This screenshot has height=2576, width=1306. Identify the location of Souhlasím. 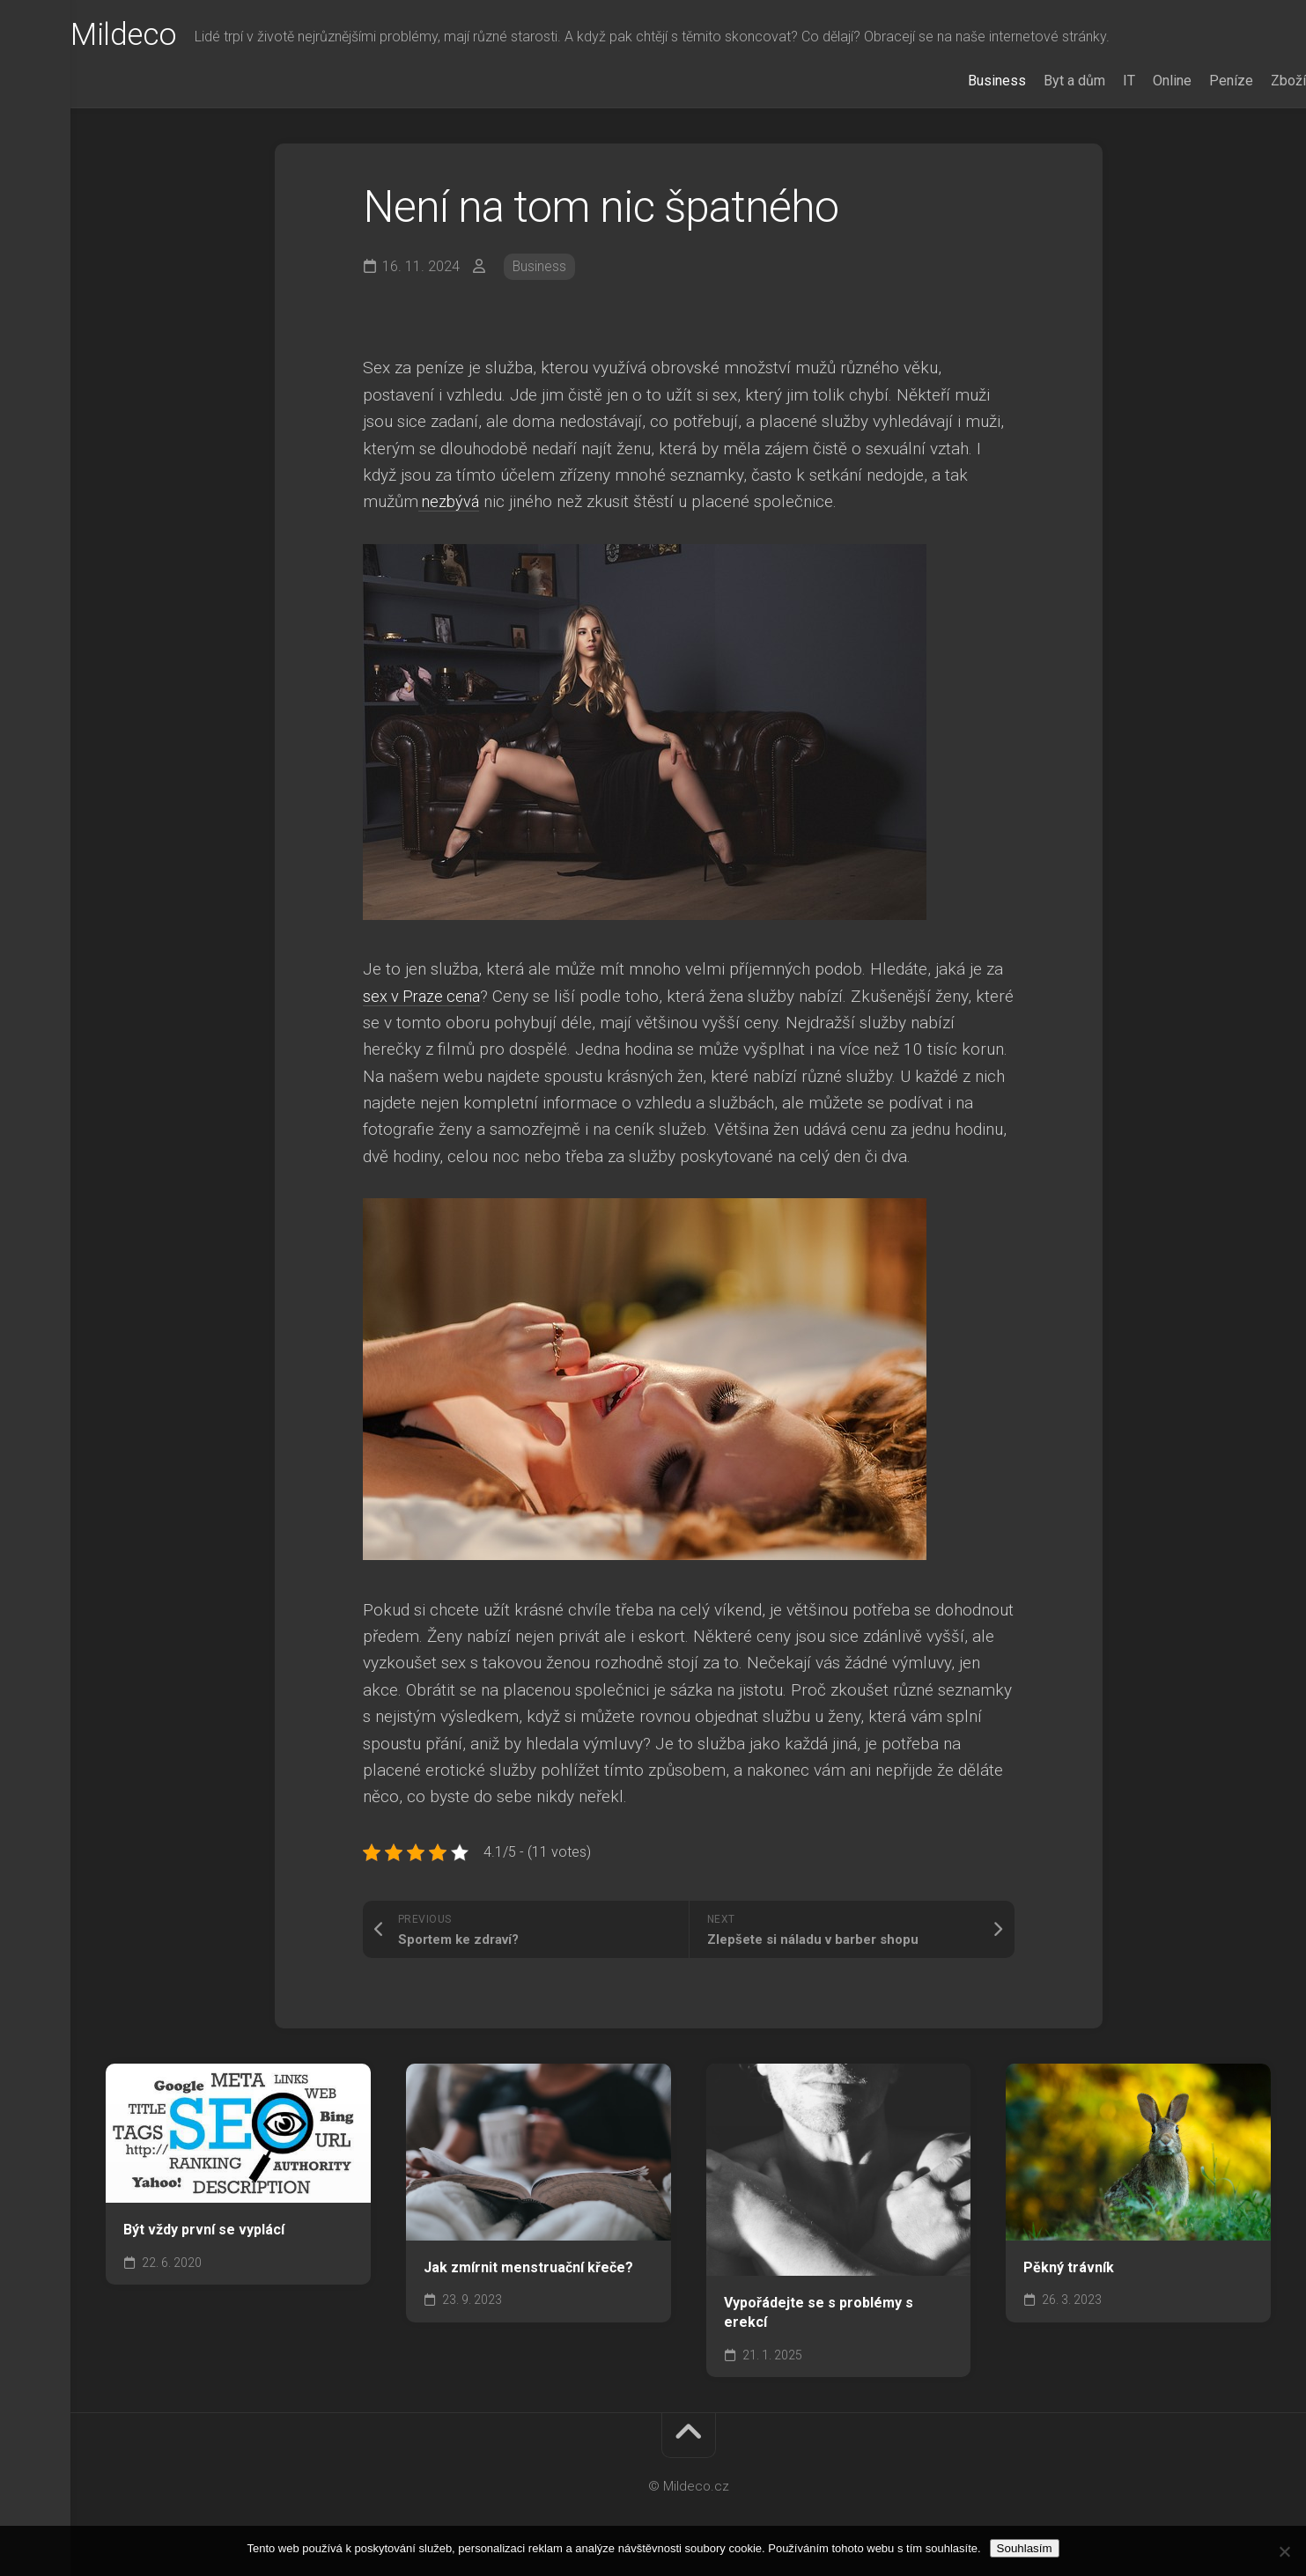
(1024, 2548).